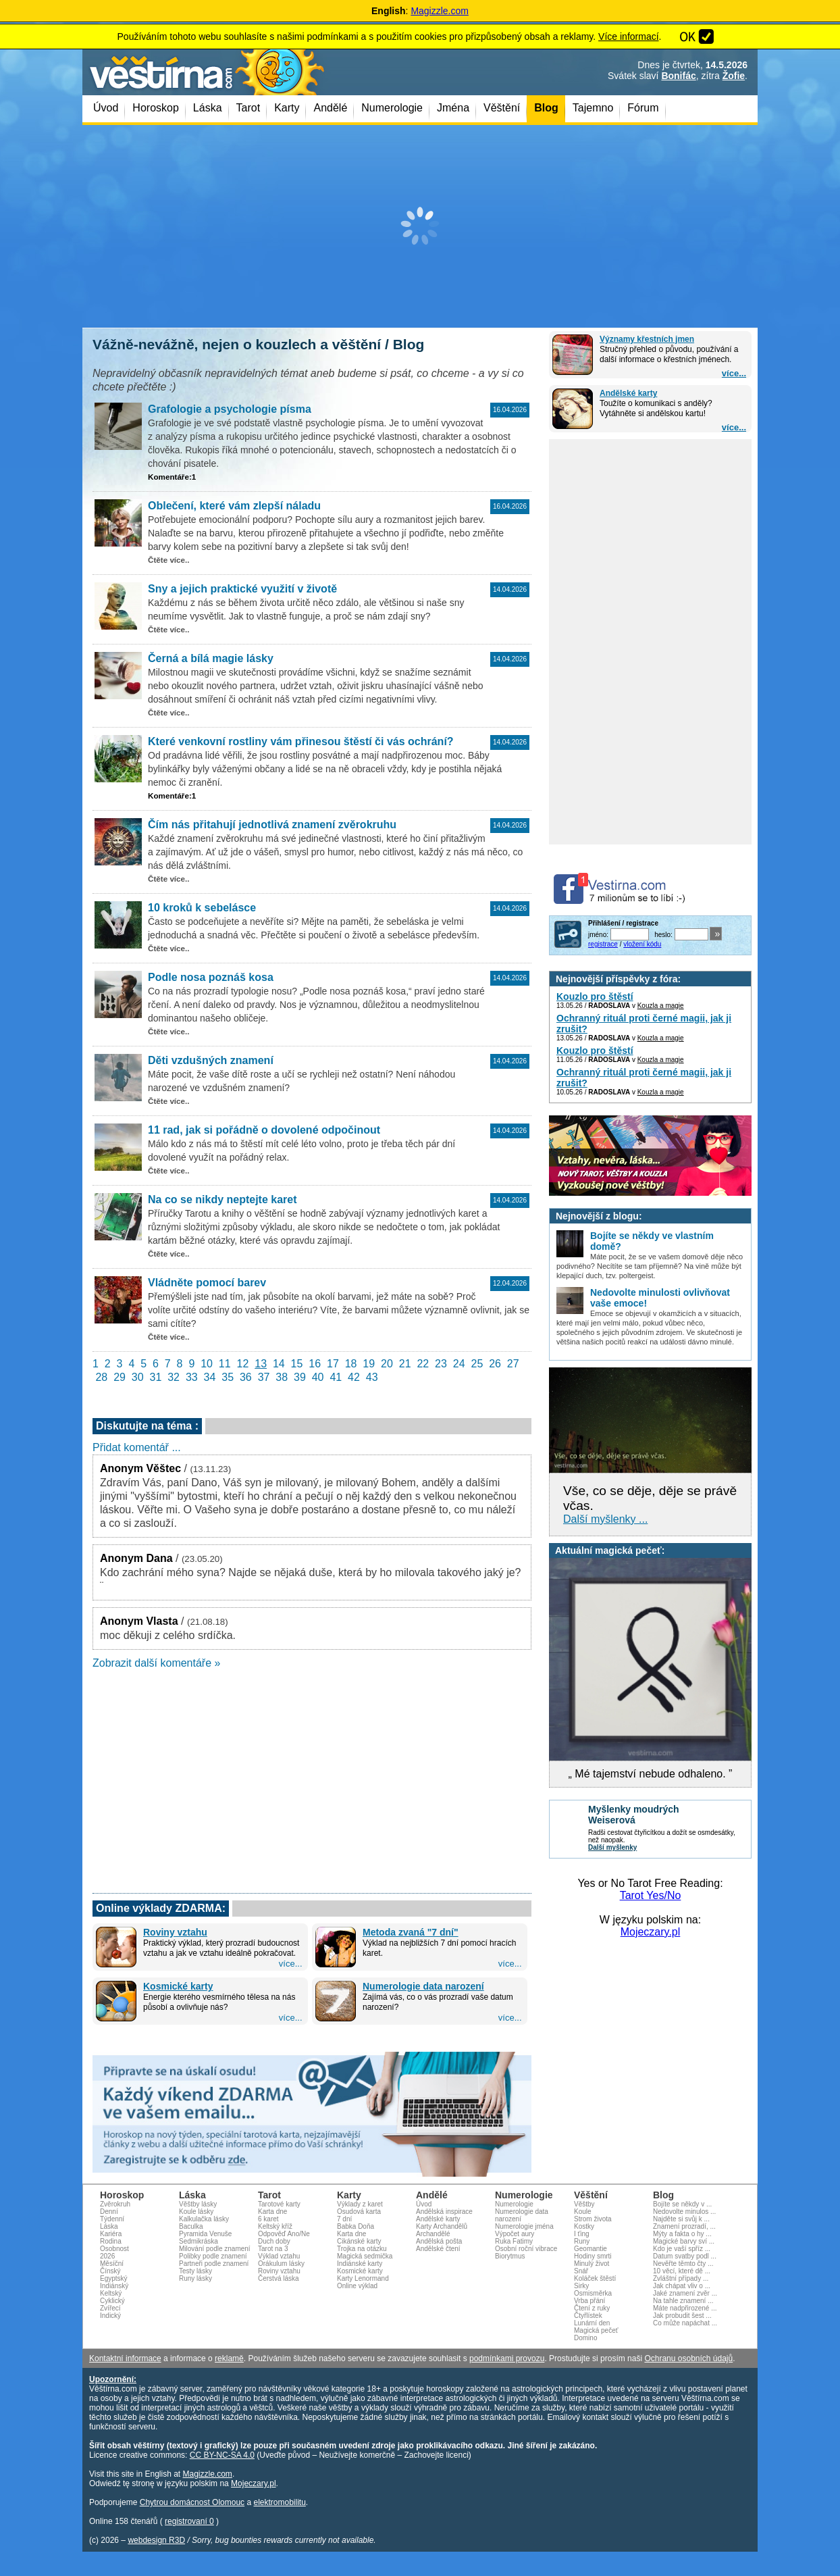 The image size is (840, 2576). Describe the element at coordinates (225, 1363) in the screenshot. I see `11` at that location.